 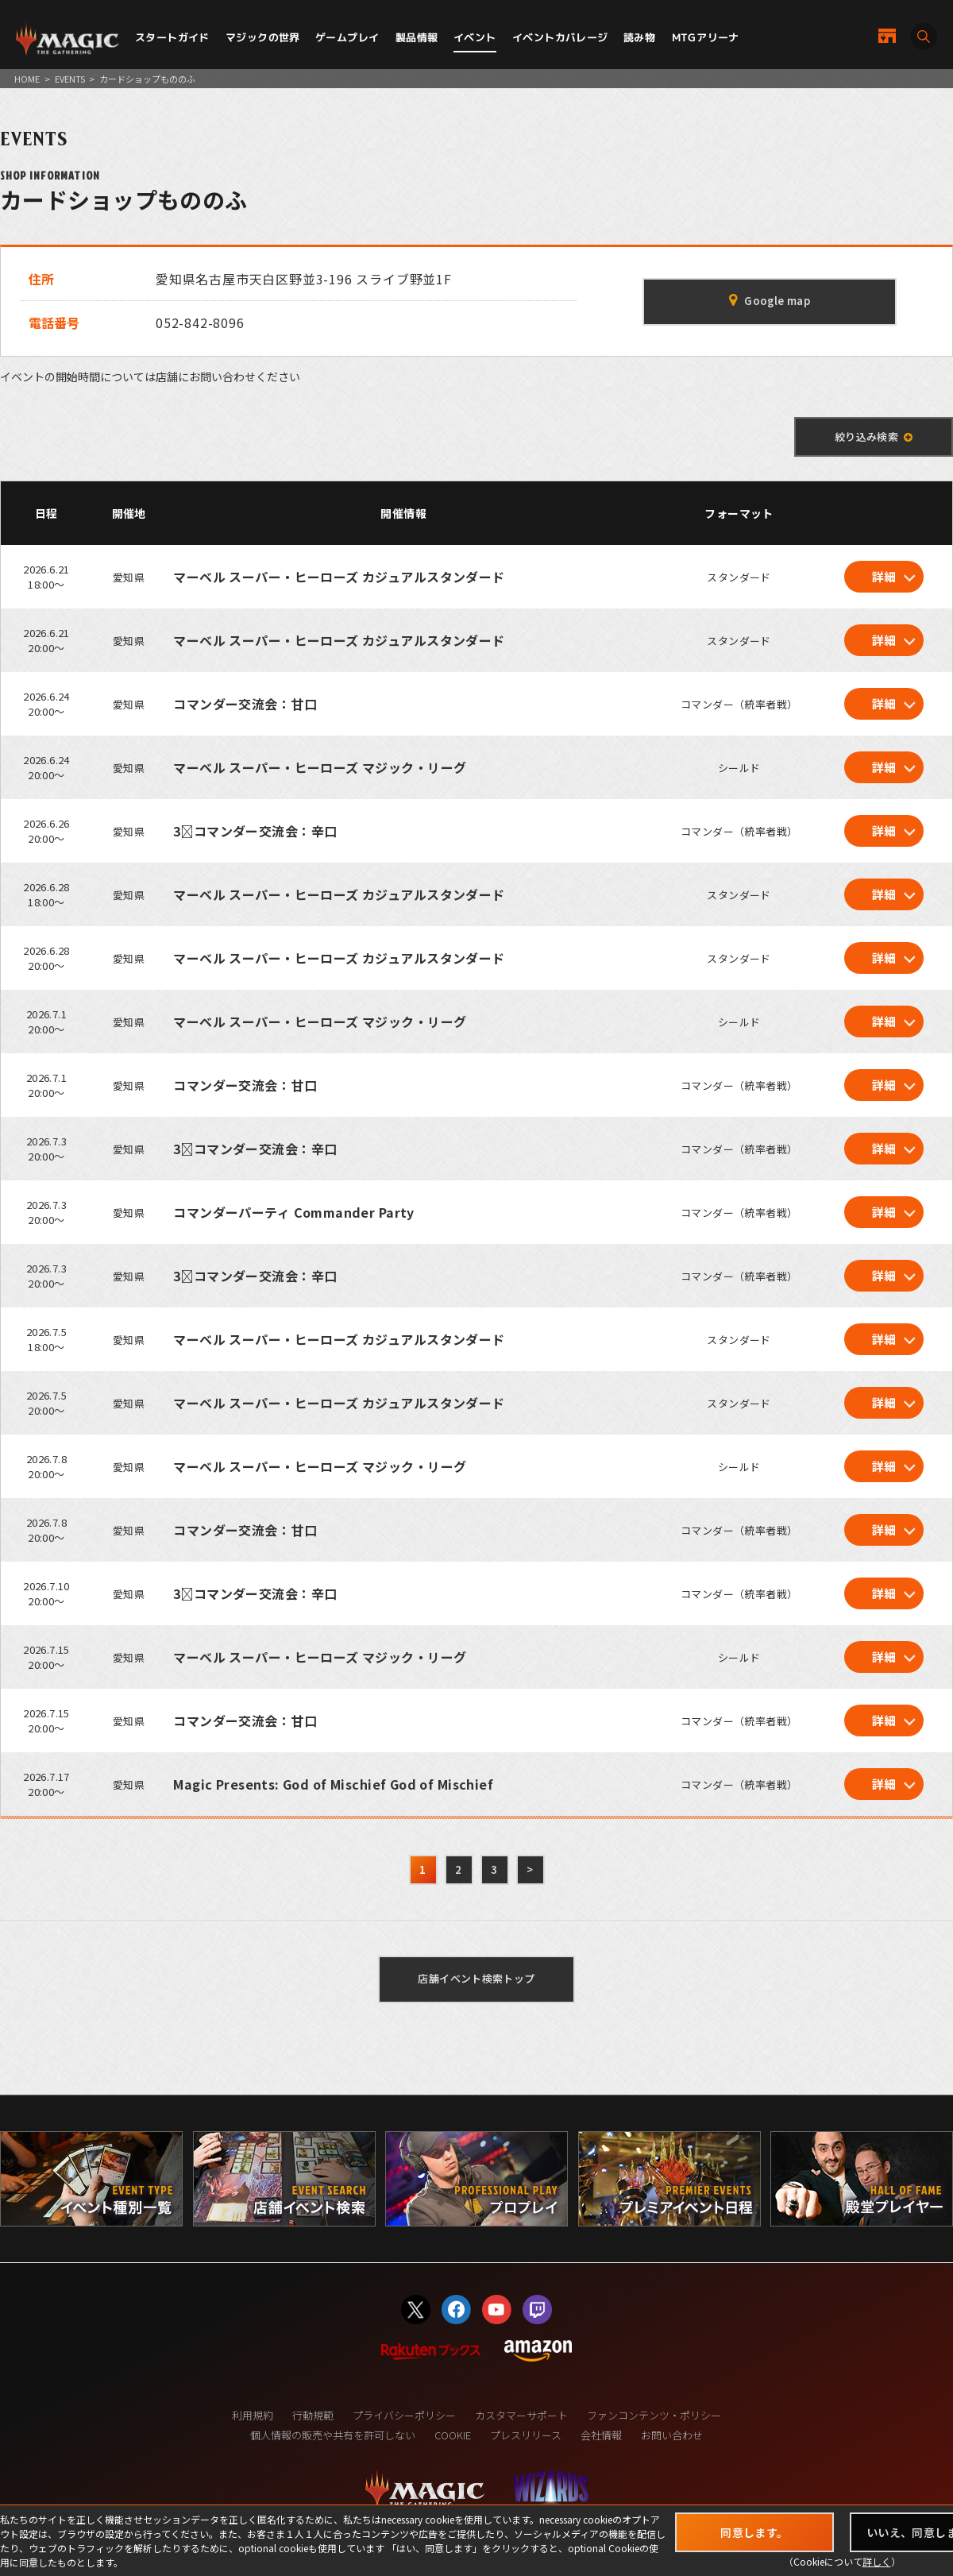 What do you see at coordinates (452, 2435) in the screenshot?
I see `COOKIE` at bounding box center [452, 2435].